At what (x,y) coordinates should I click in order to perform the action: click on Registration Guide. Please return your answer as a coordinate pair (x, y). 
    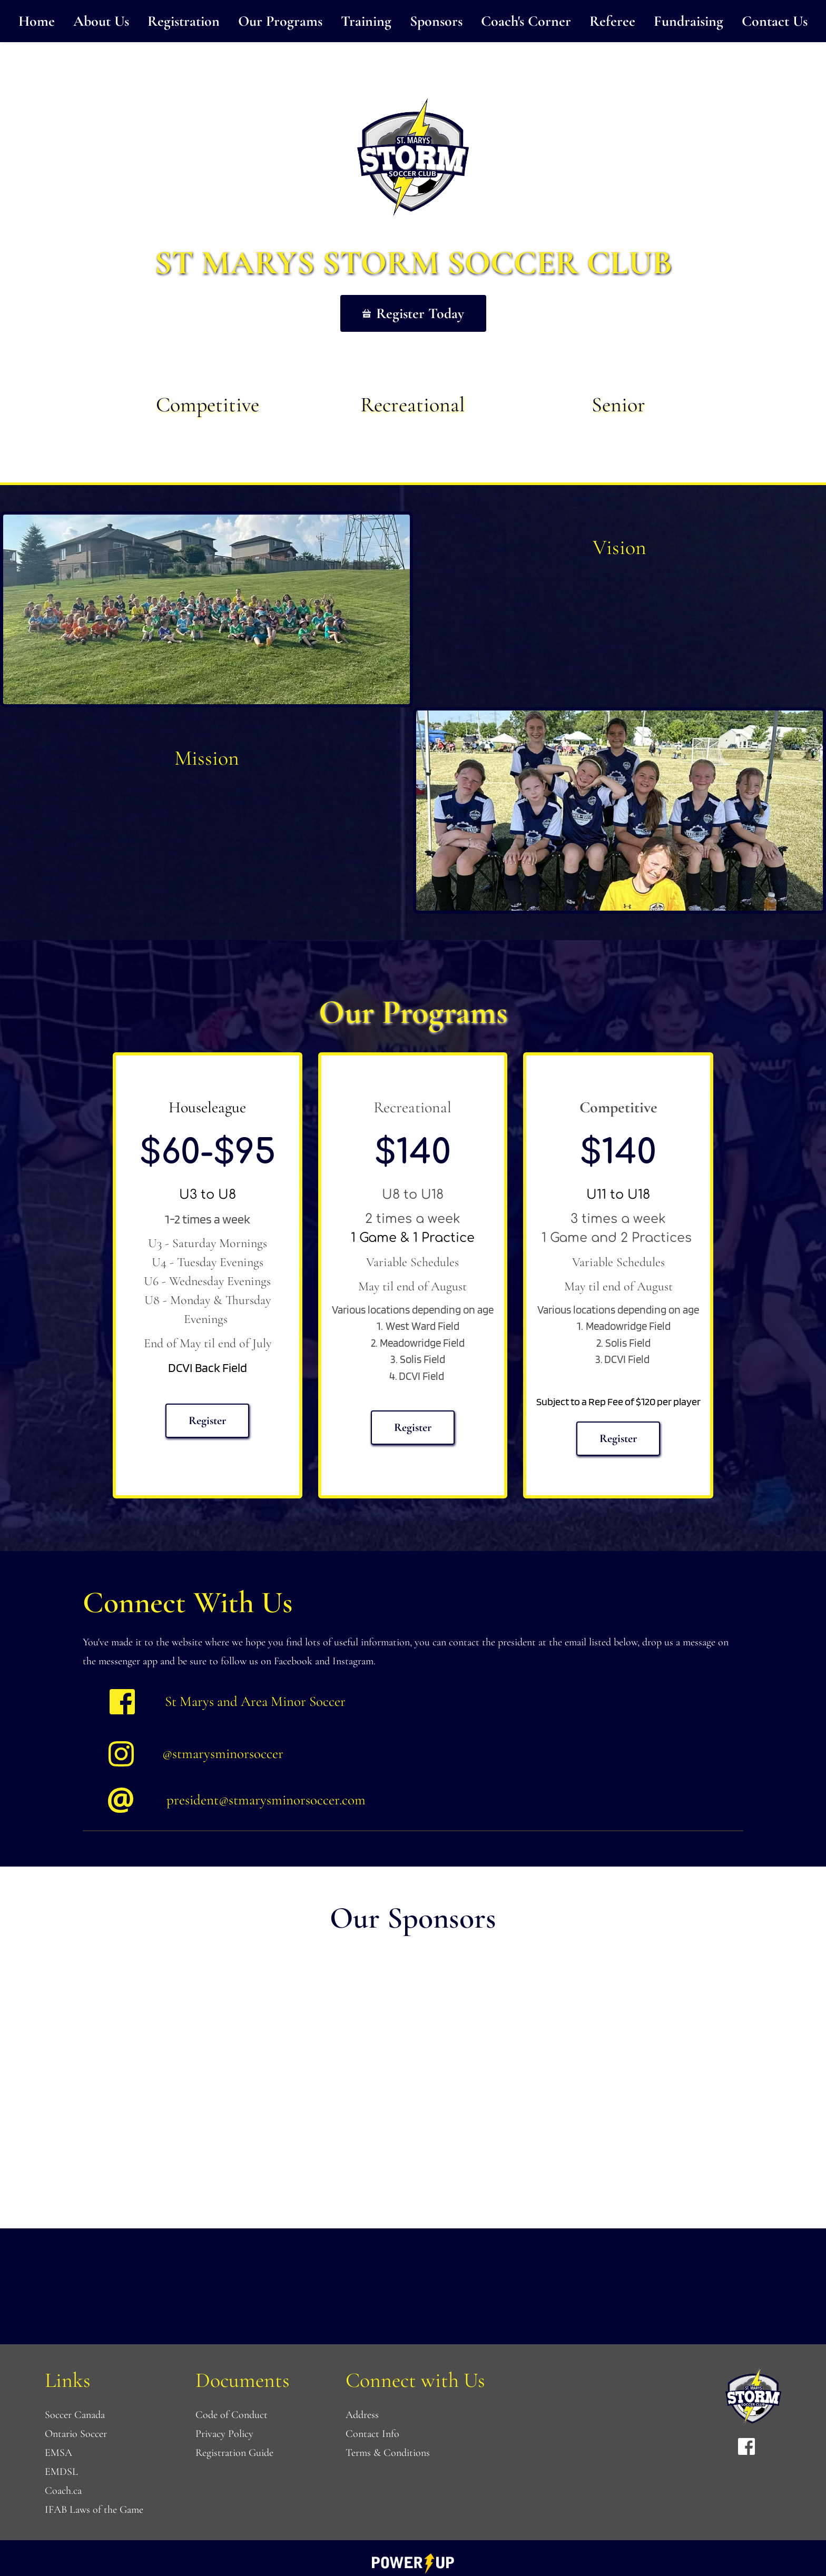
    Looking at the image, I should click on (234, 2452).